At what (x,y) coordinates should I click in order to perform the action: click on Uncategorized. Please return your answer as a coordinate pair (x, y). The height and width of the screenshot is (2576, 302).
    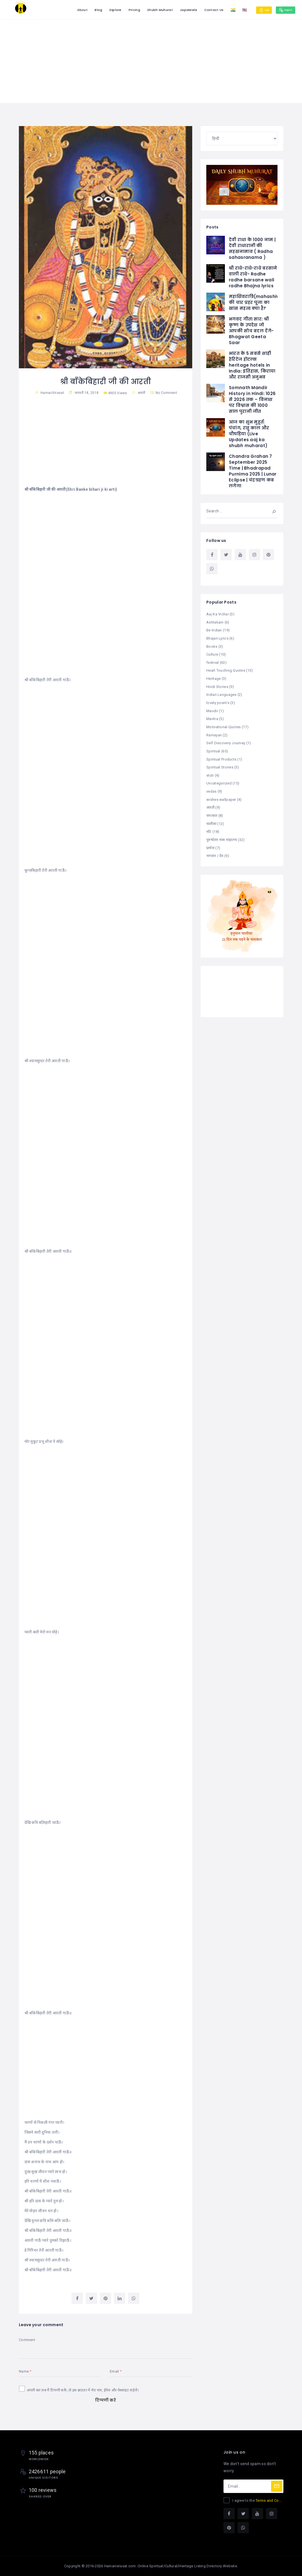
    Looking at the image, I should click on (219, 780).